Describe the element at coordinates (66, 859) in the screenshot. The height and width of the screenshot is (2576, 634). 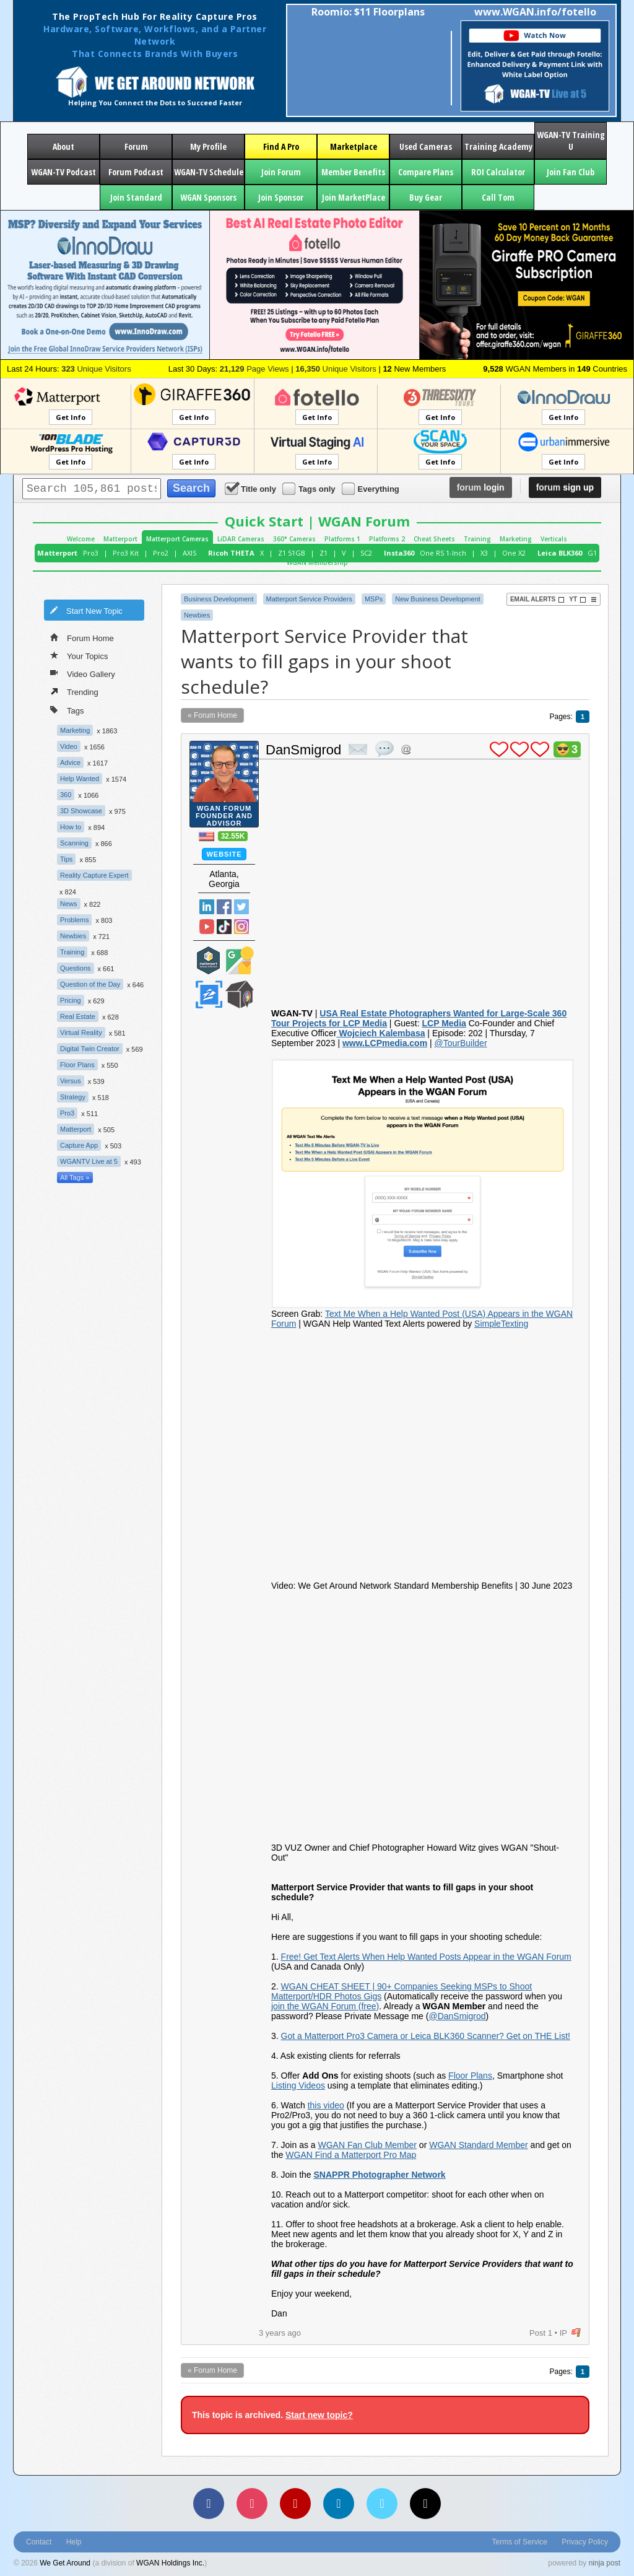
I see `Tips` at that location.